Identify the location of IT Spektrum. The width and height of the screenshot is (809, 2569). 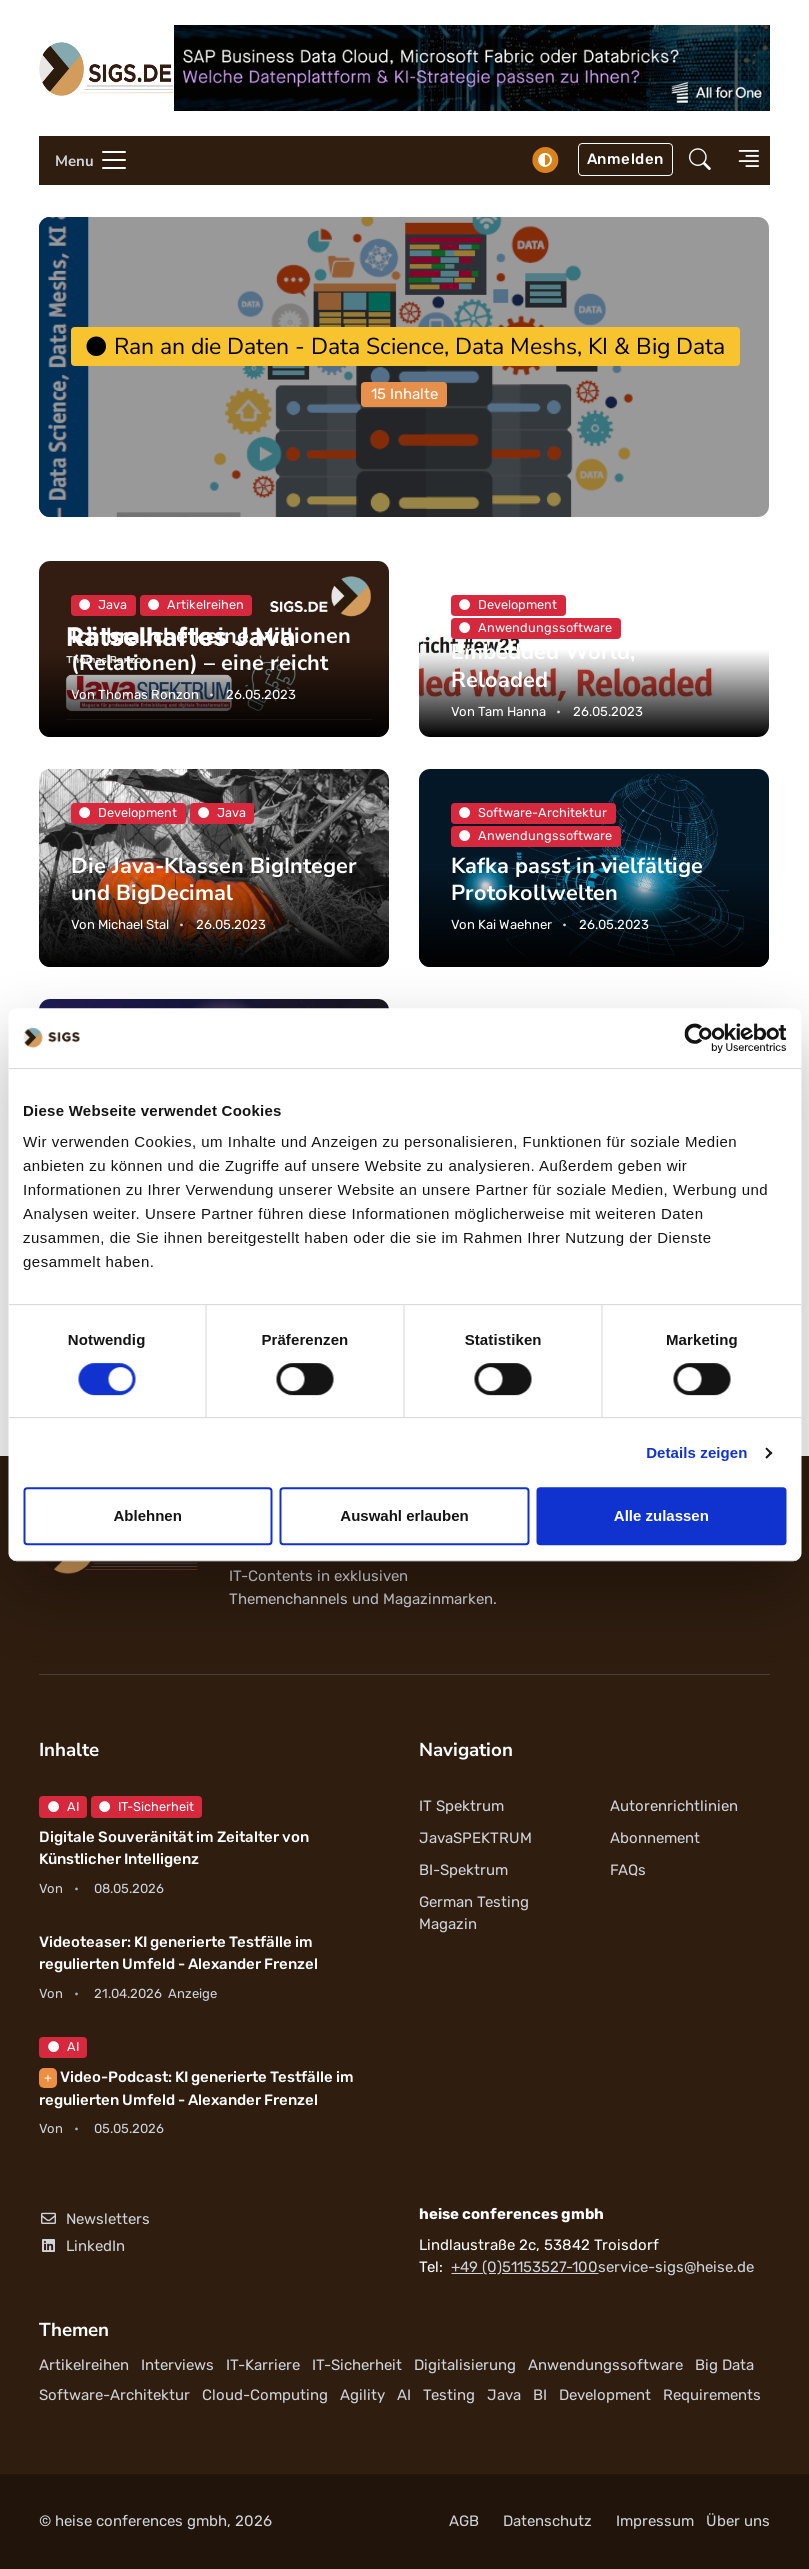
(461, 1806).